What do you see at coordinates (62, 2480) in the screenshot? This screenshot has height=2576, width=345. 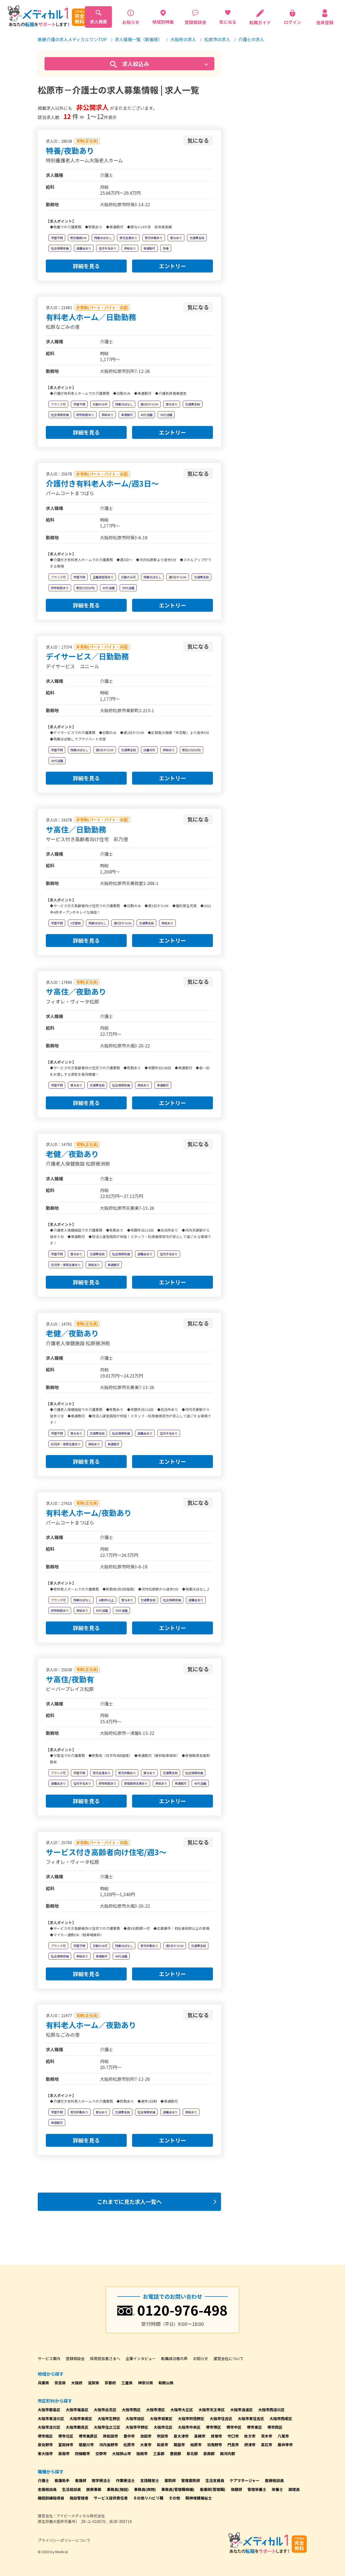 I see `看護助手` at bounding box center [62, 2480].